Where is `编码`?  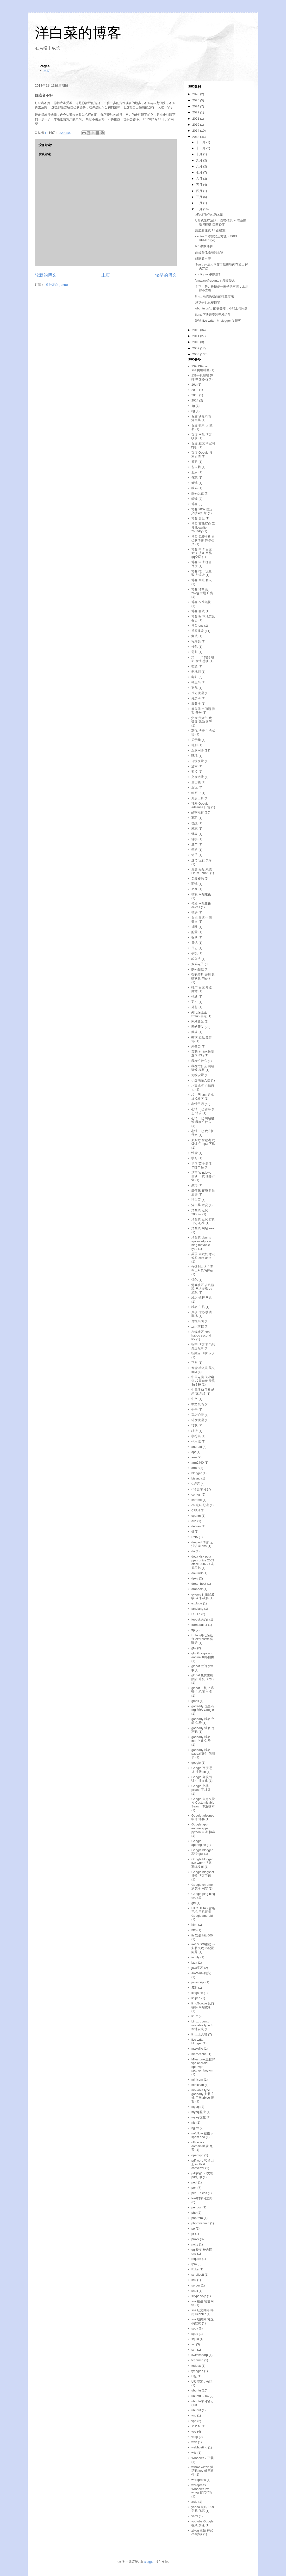
编码 is located at coordinates (194, 488).